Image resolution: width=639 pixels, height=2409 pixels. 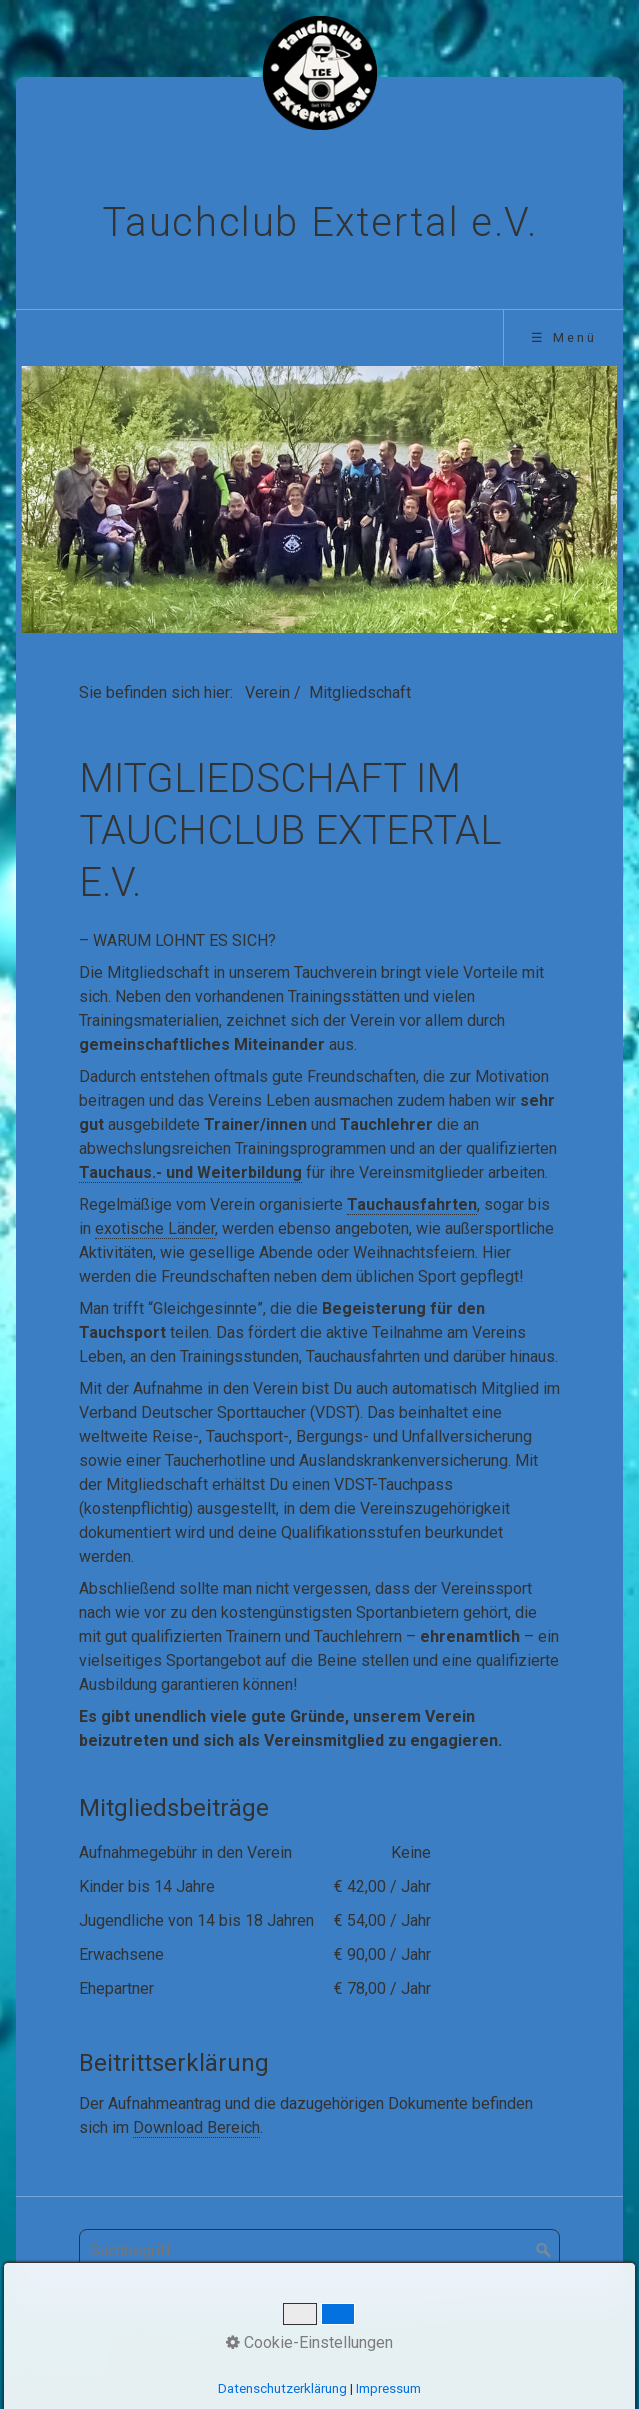 What do you see at coordinates (229, 2348) in the screenshot?
I see `Aktuelles` at bounding box center [229, 2348].